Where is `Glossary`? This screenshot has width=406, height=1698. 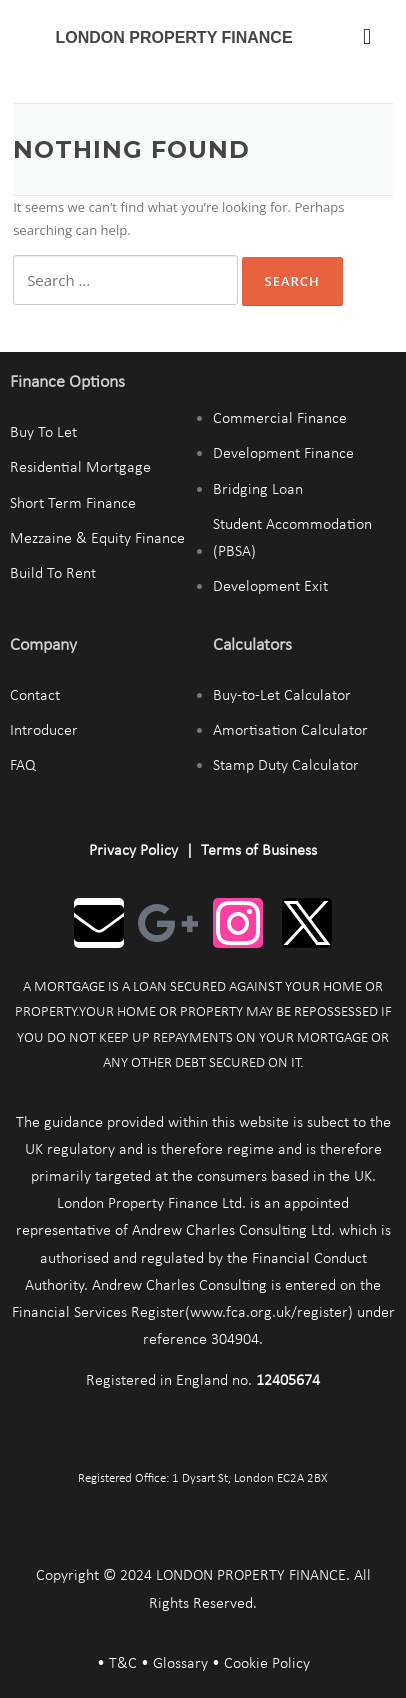 Glossary is located at coordinates (180, 1664).